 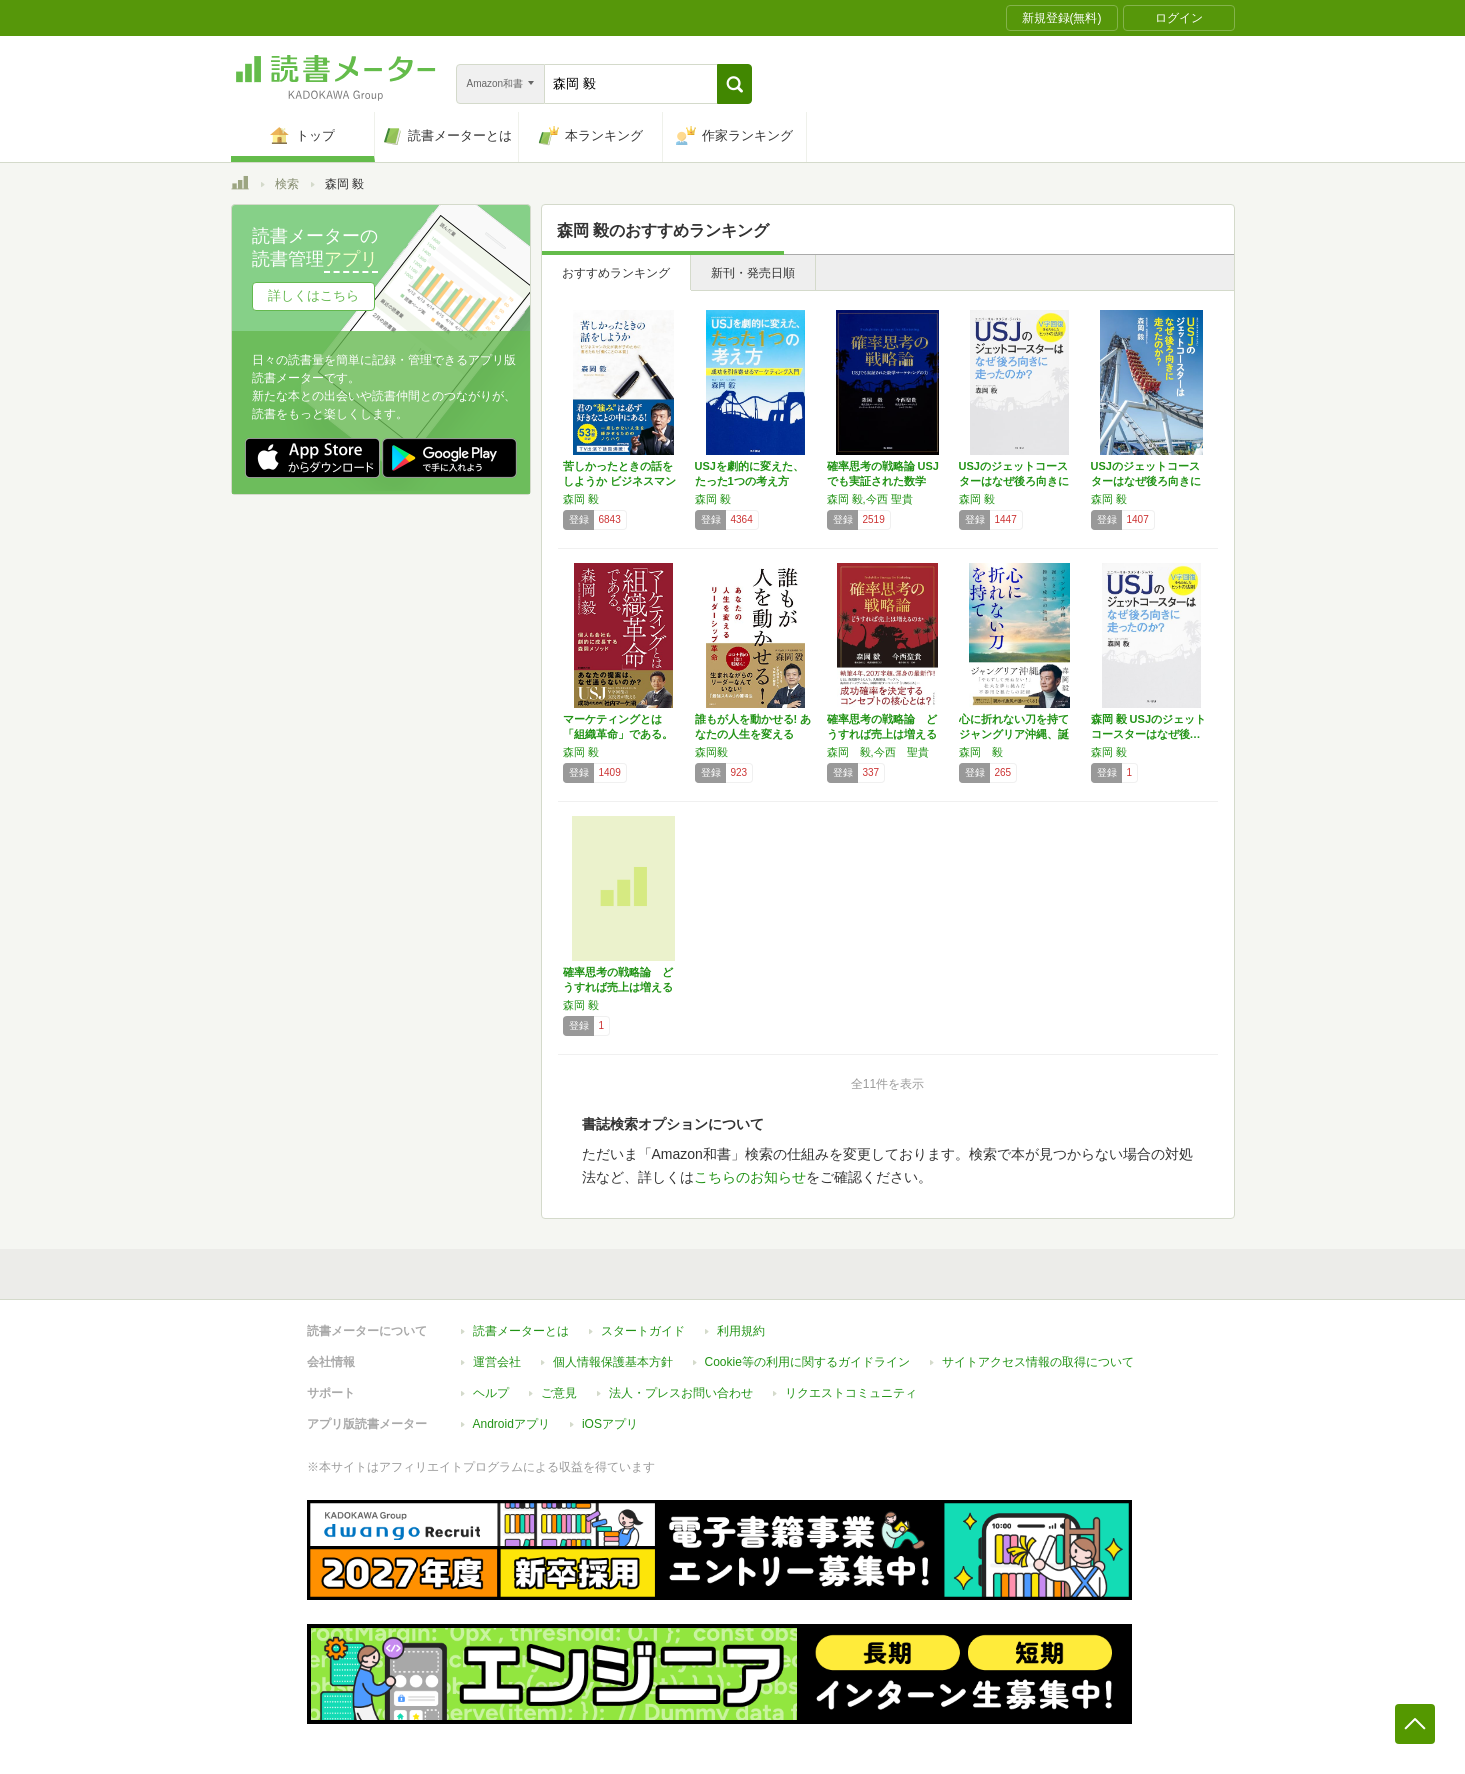 What do you see at coordinates (1038, 1362) in the screenshot?
I see `サイトアクセス情報の取得について` at bounding box center [1038, 1362].